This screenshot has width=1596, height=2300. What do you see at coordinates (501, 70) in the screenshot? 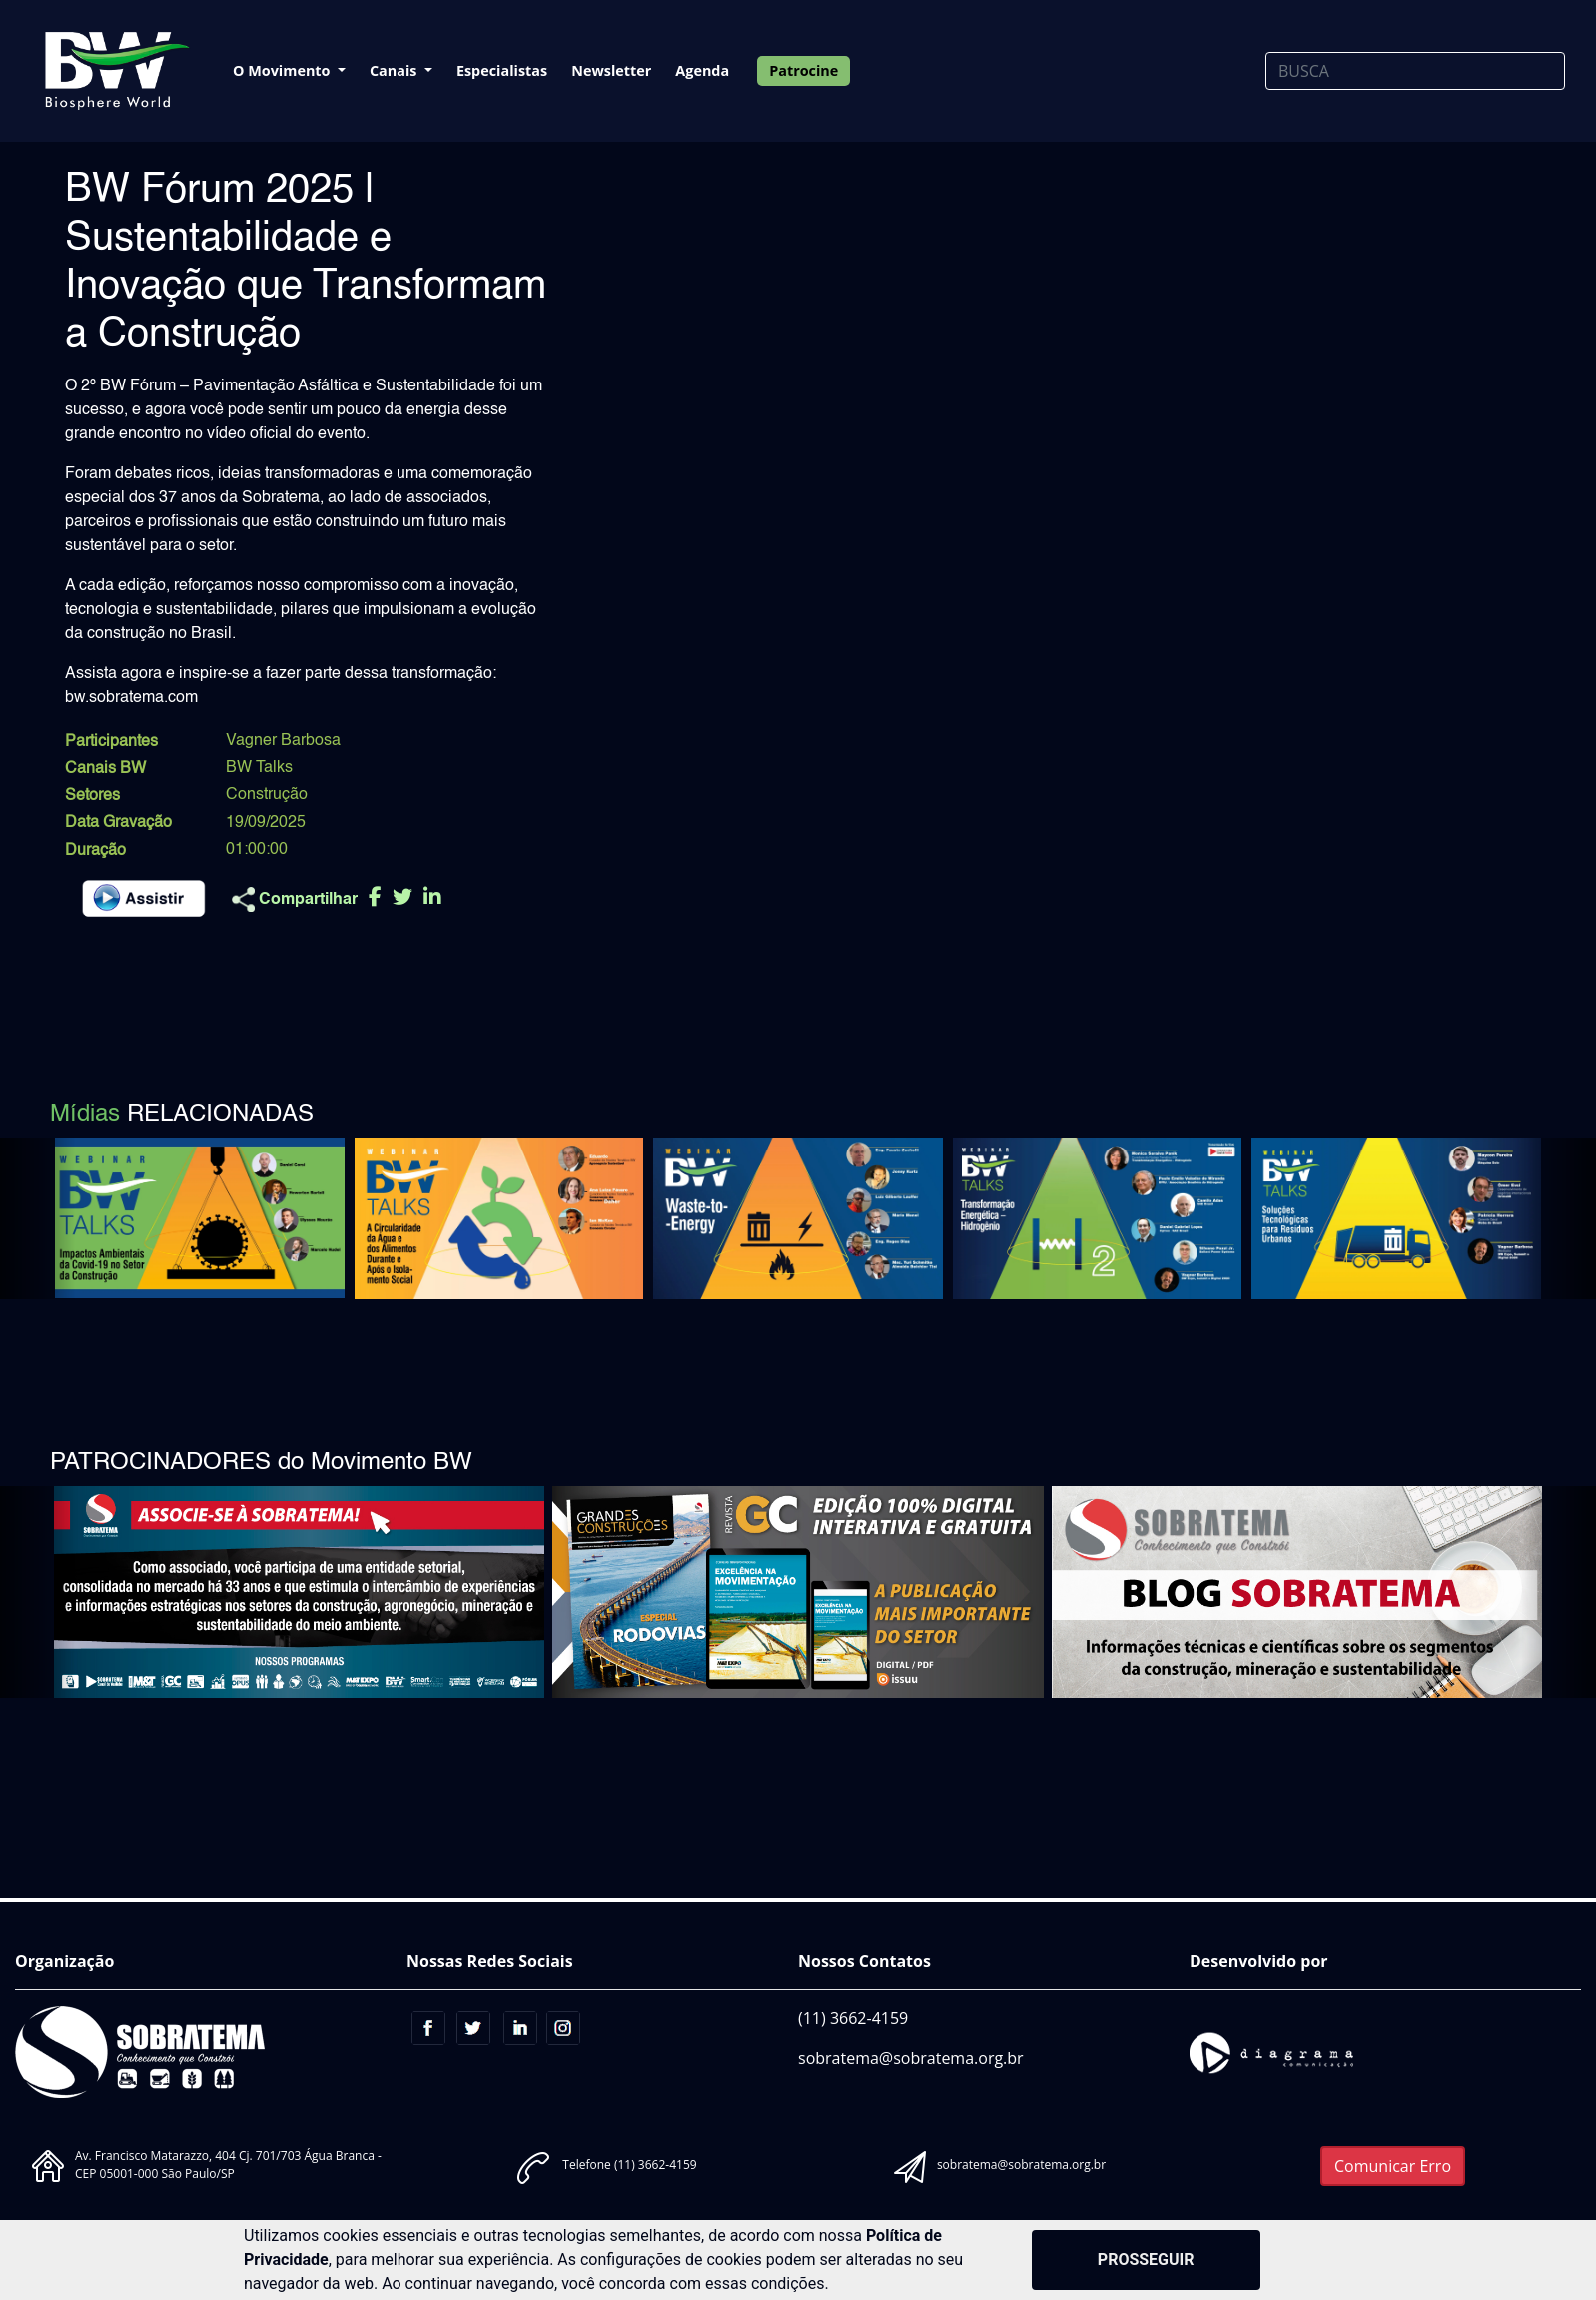
I see `Especialistas` at bounding box center [501, 70].